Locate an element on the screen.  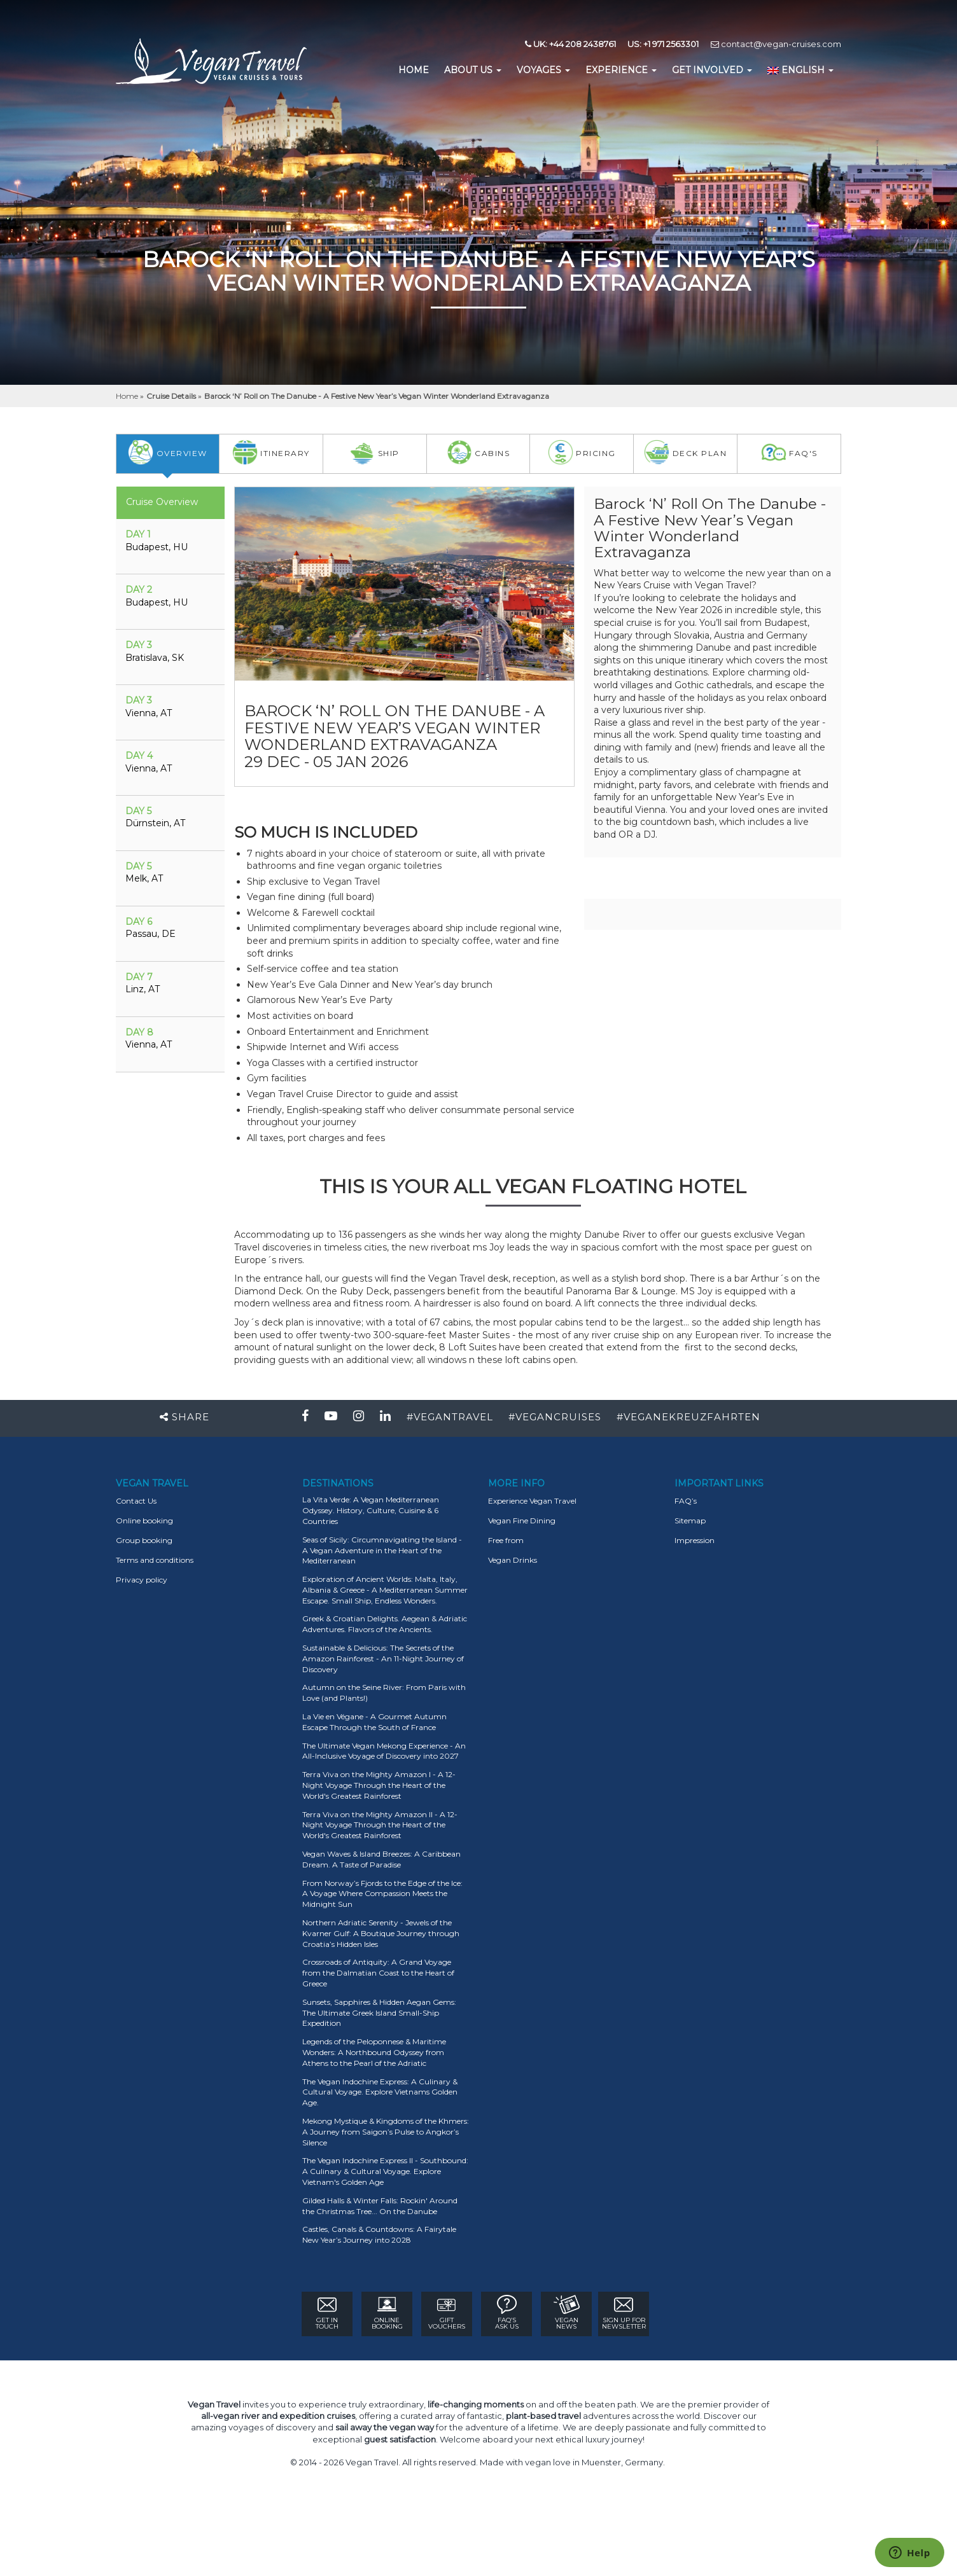
contact@vegan-cruises.com is located at coordinates (776, 44).